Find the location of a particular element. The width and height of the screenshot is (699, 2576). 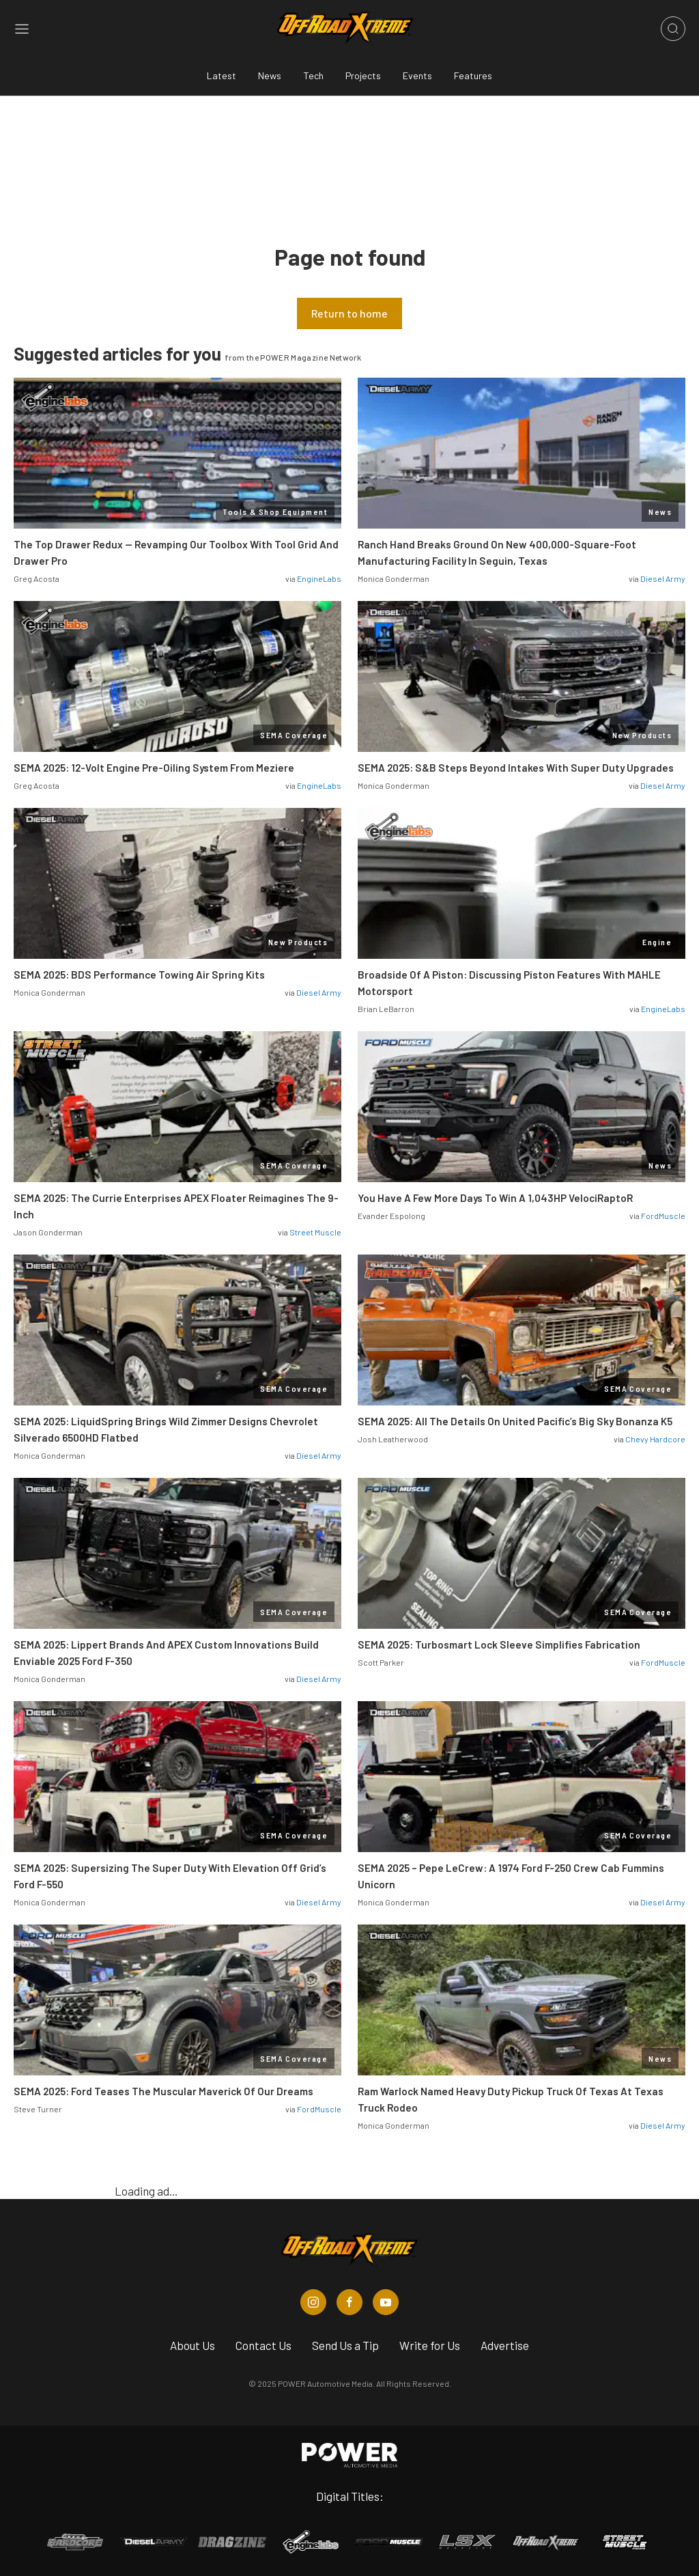

SEMA 2025: BDS Performance Towing Air Spring Kits is located at coordinates (139, 974).